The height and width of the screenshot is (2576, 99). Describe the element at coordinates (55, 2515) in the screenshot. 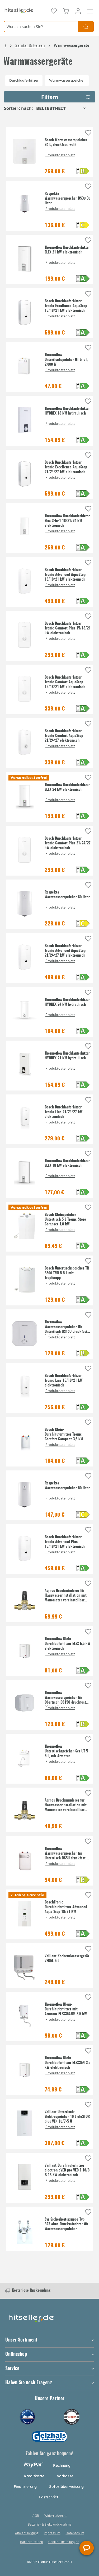

I see `Widerrufsrecht` at that location.